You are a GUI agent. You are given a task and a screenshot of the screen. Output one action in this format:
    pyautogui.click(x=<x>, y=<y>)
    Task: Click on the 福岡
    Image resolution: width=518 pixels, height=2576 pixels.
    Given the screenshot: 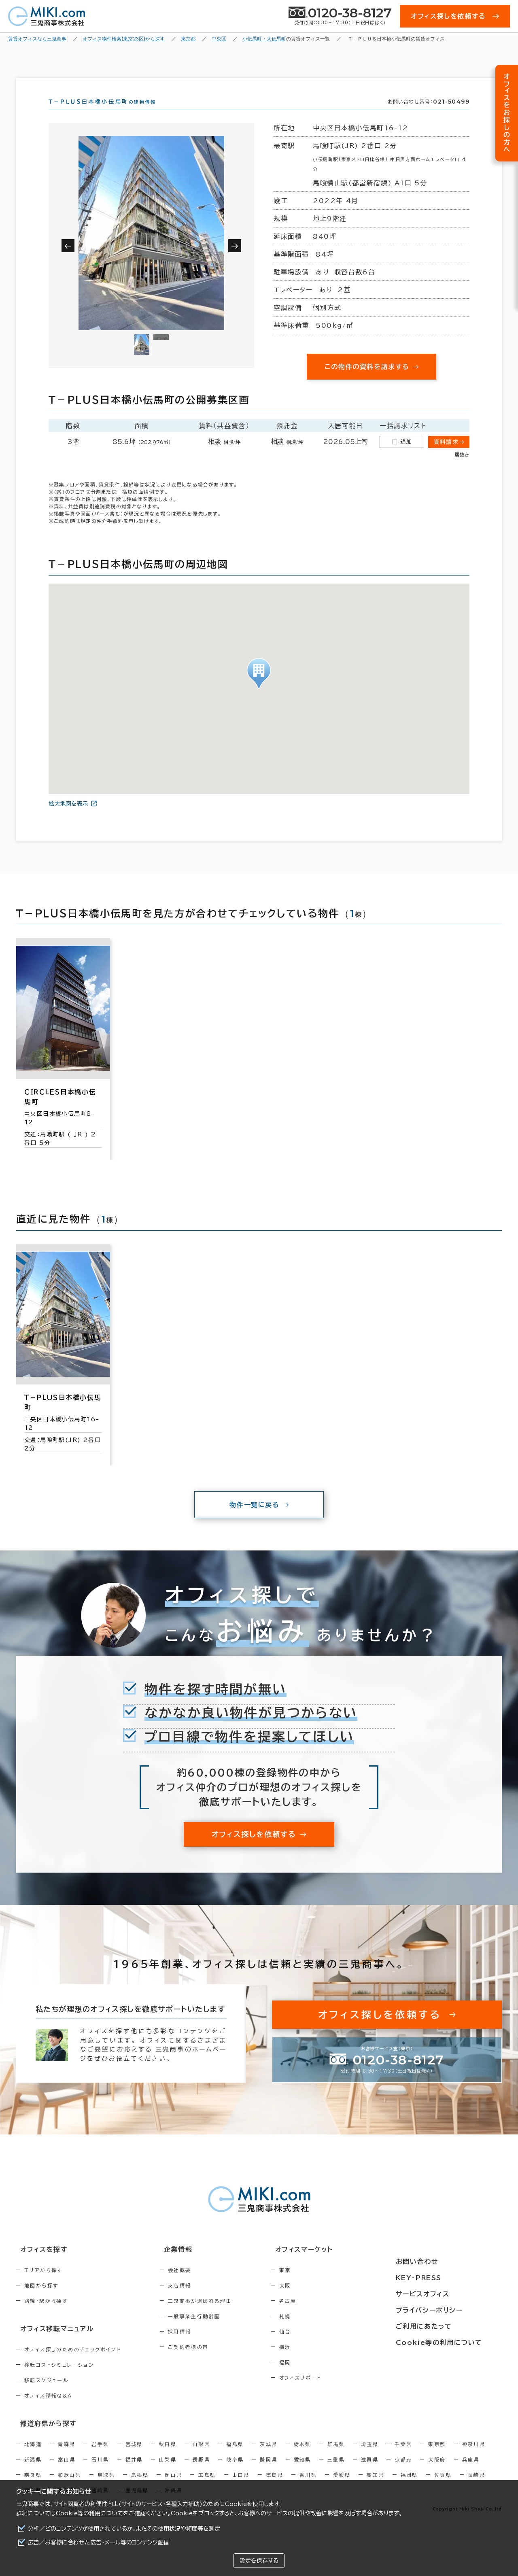 What is the action you would take?
    pyautogui.click(x=319, y=2376)
    